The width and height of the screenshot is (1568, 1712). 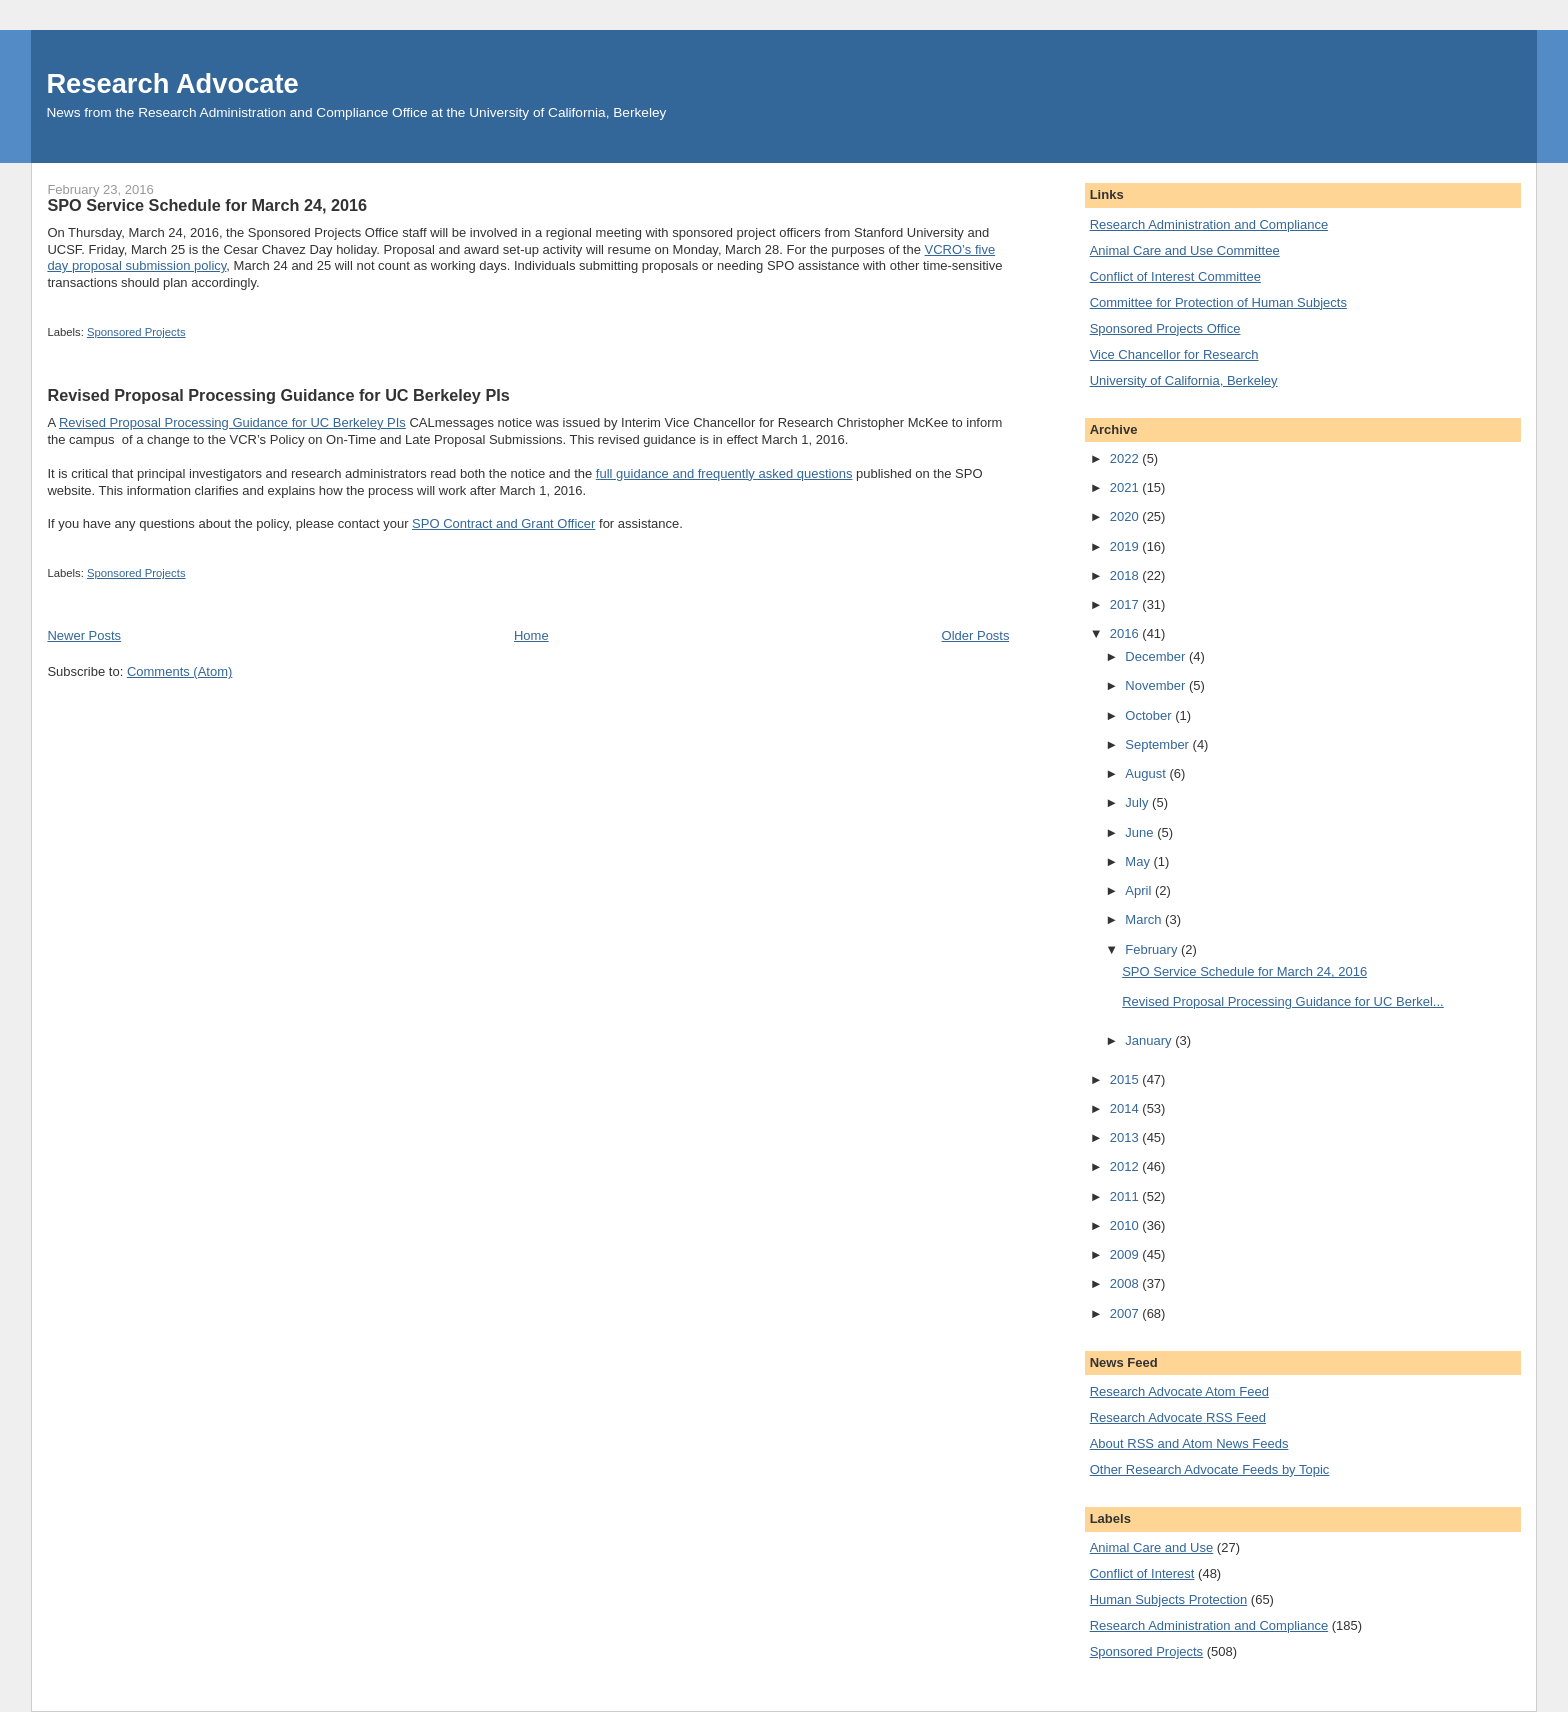 What do you see at coordinates (1179, 1391) in the screenshot?
I see `Research Advocate Atom Feed` at bounding box center [1179, 1391].